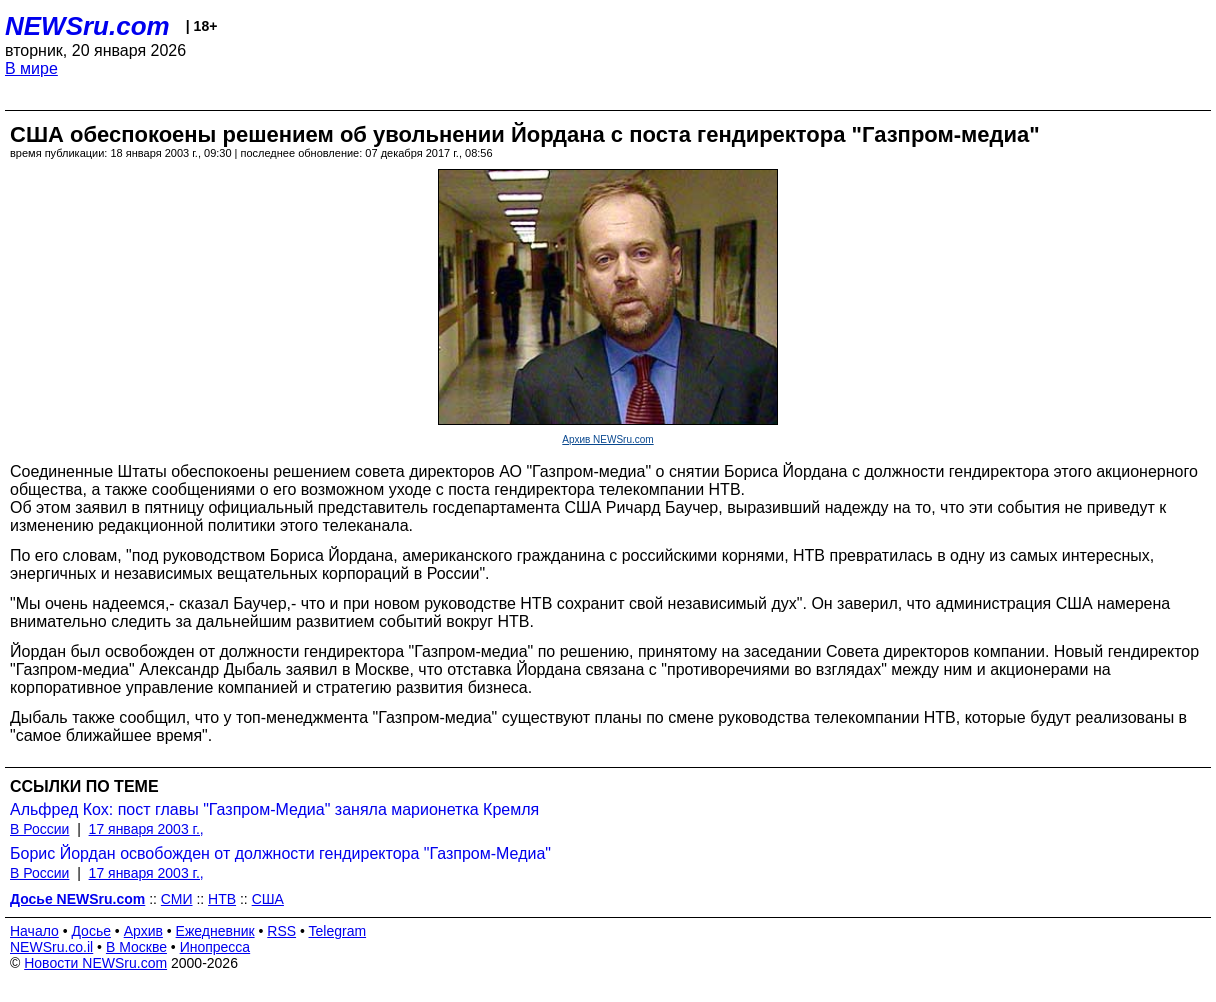 Image resolution: width=1216 pixels, height=1002 pixels. What do you see at coordinates (215, 947) in the screenshot?
I see `Инопресса` at bounding box center [215, 947].